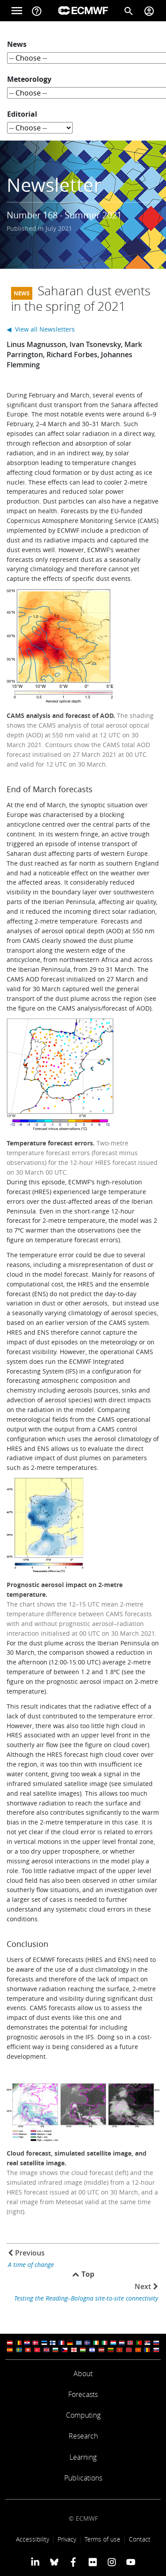 The width and height of the screenshot is (166, 2576). Describe the element at coordinates (73, 2562) in the screenshot. I see `[ECMWF Facebook profile]` at that location.